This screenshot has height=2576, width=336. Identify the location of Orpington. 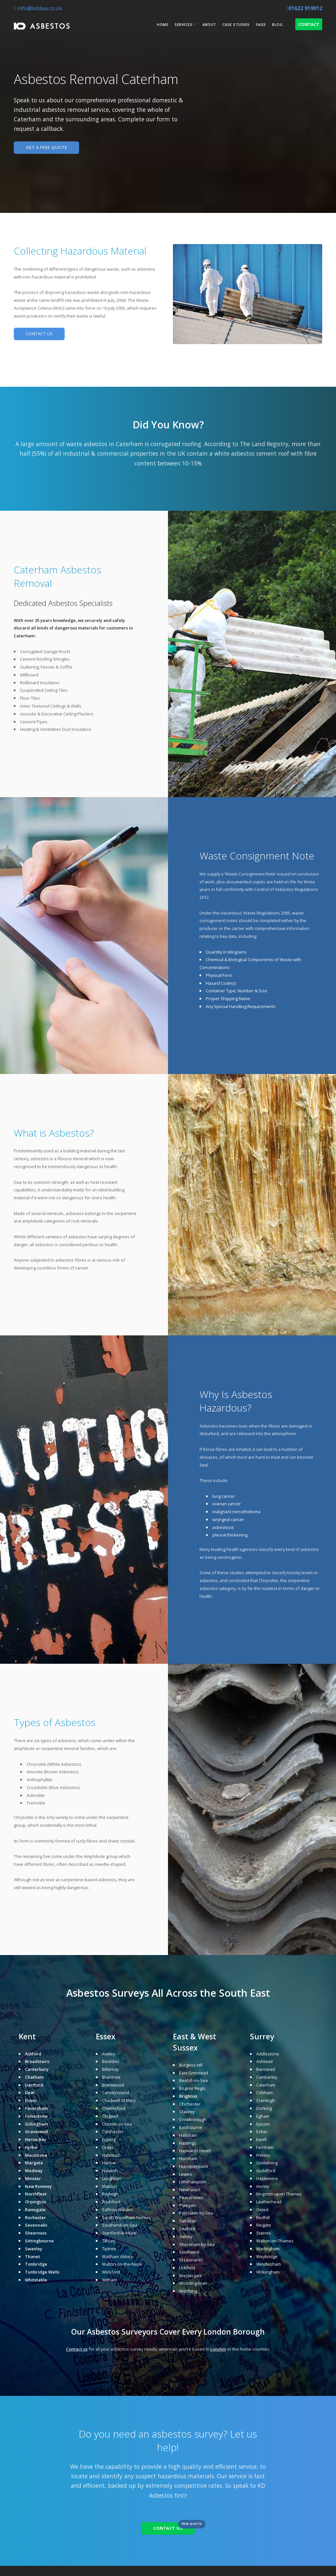
(35, 2202).